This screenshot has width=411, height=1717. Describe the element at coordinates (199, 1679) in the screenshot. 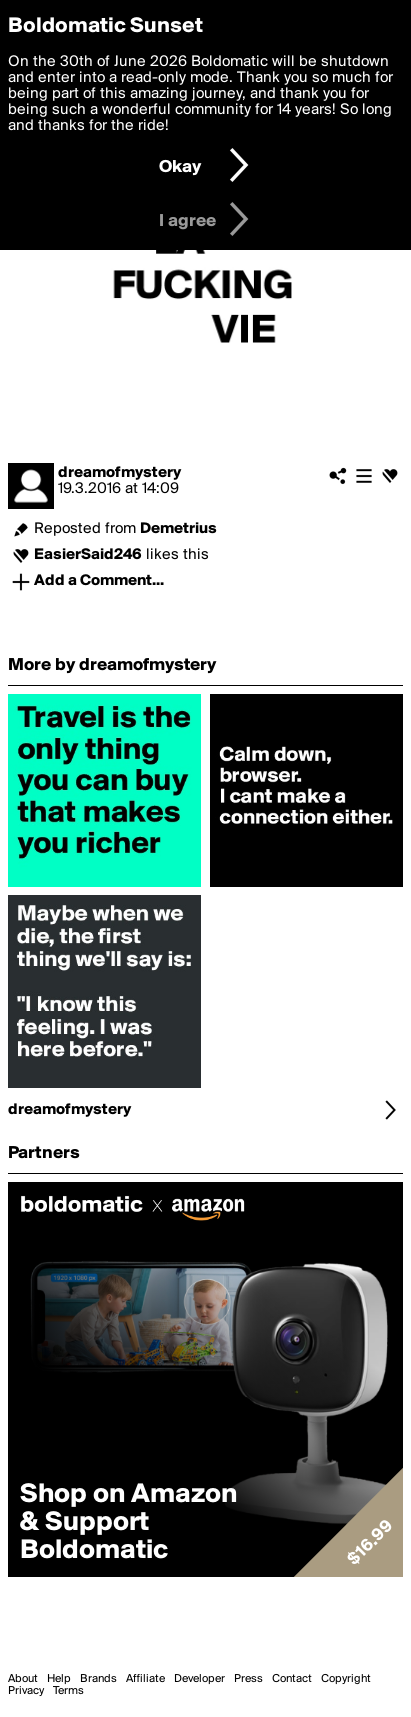

I see `Developer` at that location.